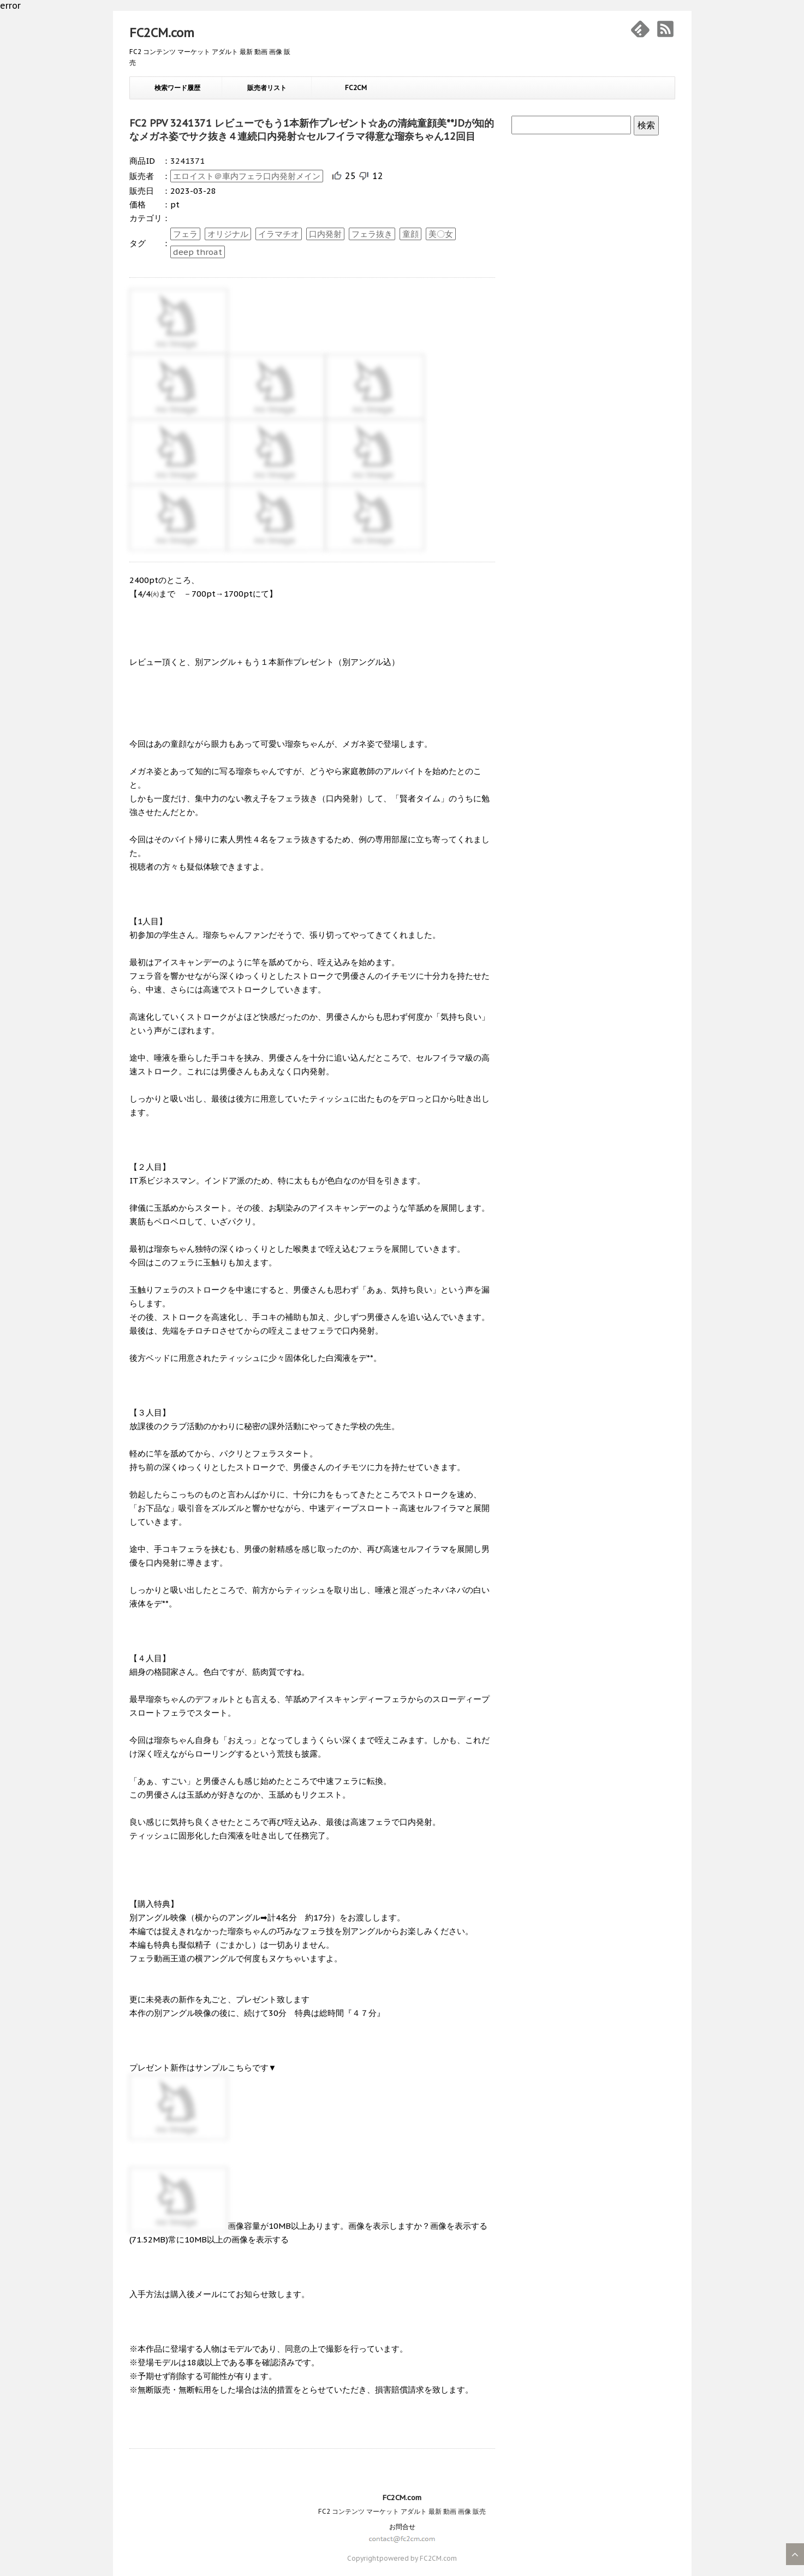  Describe the element at coordinates (185, 234) in the screenshot. I see `フェラ` at that location.